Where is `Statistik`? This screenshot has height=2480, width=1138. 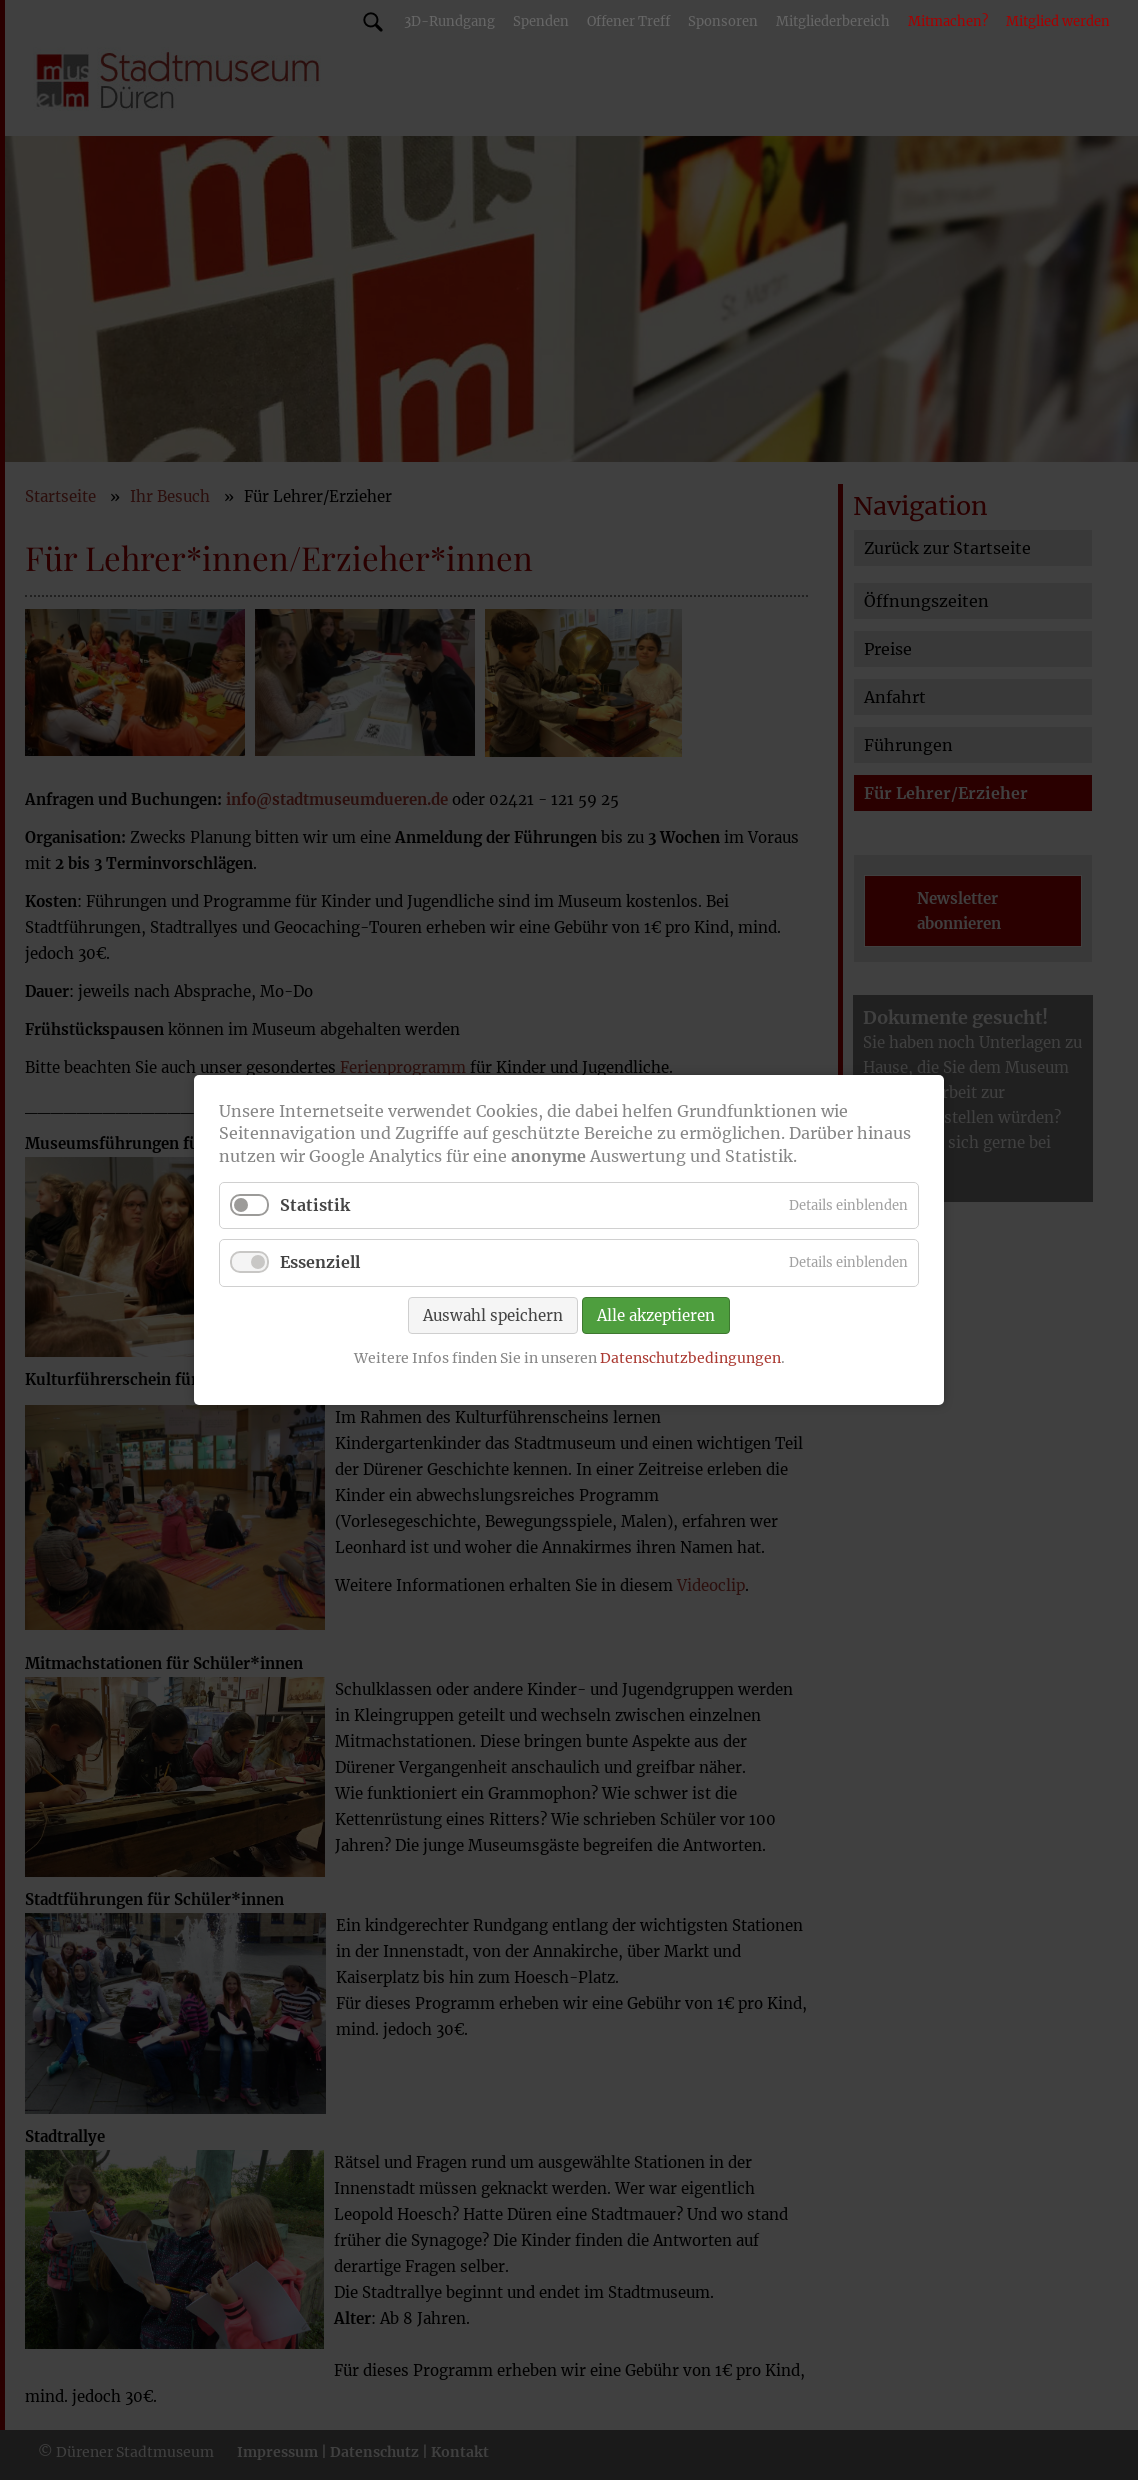
Statistik is located at coordinates (315, 1205).